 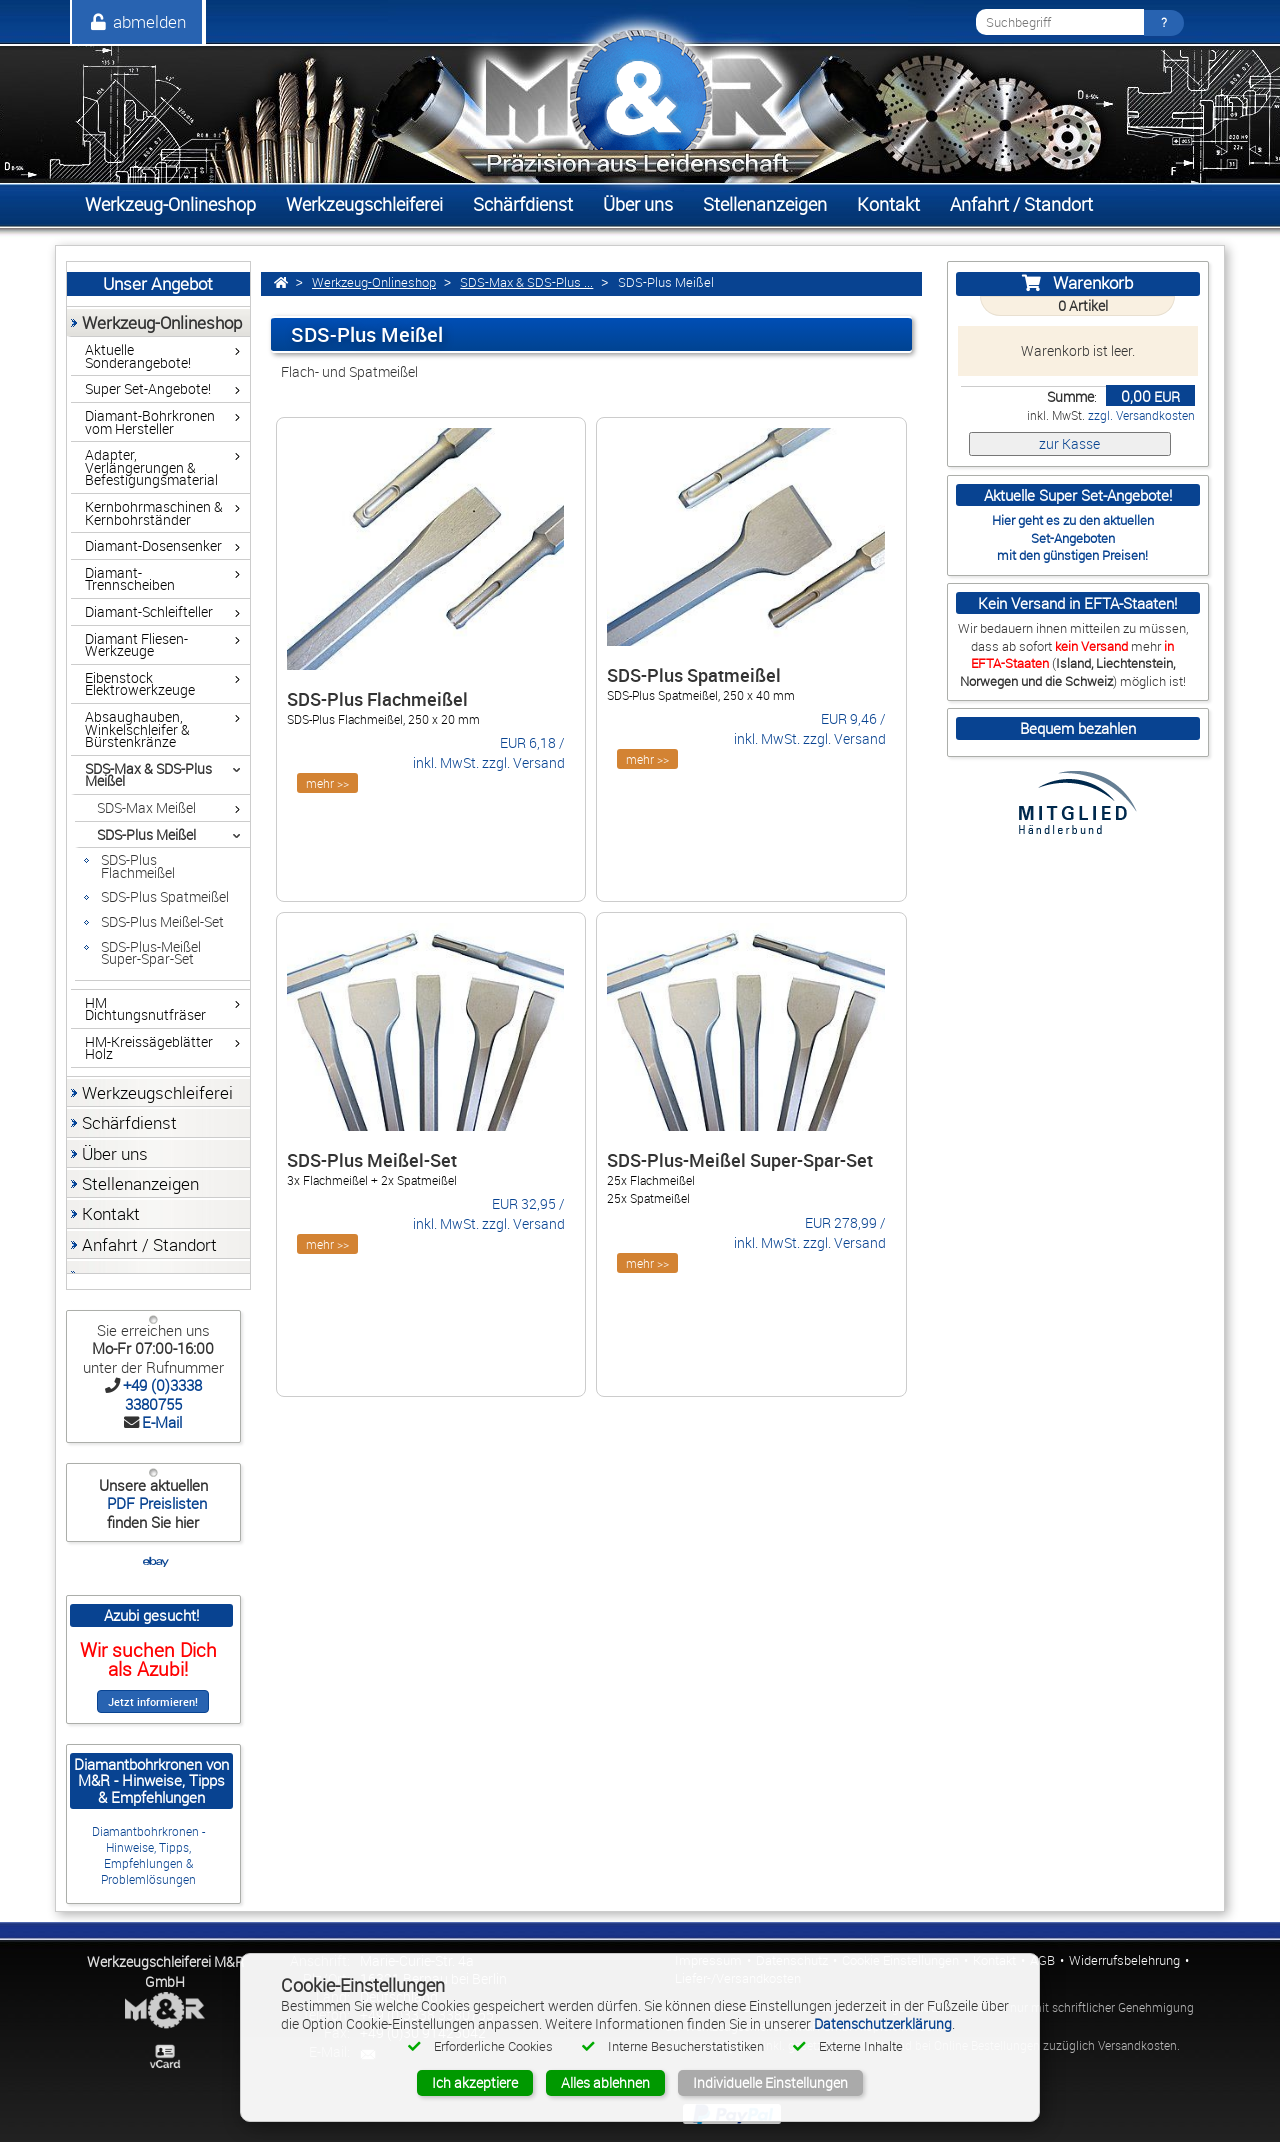 I want to click on Werkzeug-Onlineshop, so click(x=374, y=282).